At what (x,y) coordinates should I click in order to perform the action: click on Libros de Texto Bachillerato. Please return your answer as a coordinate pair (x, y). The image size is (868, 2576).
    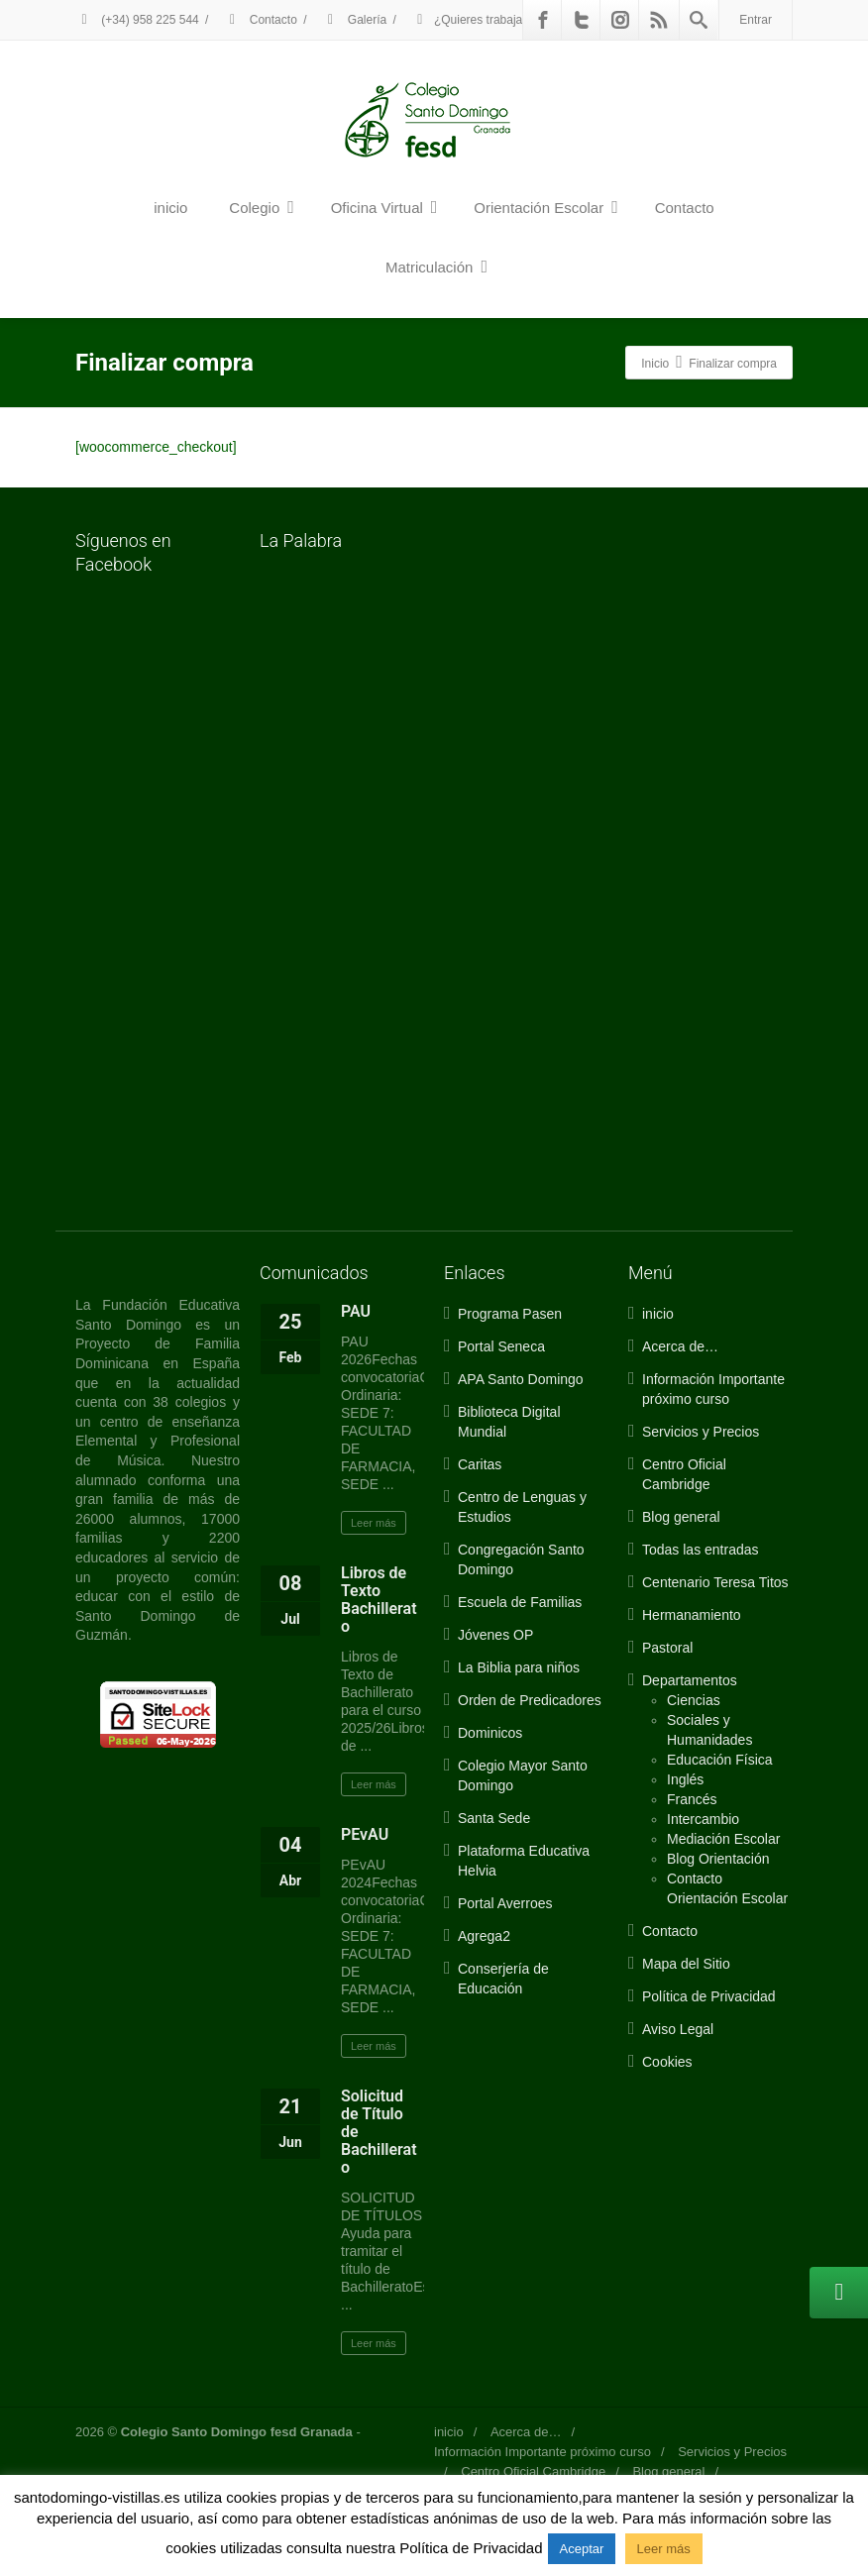
    Looking at the image, I should click on (379, 1599).